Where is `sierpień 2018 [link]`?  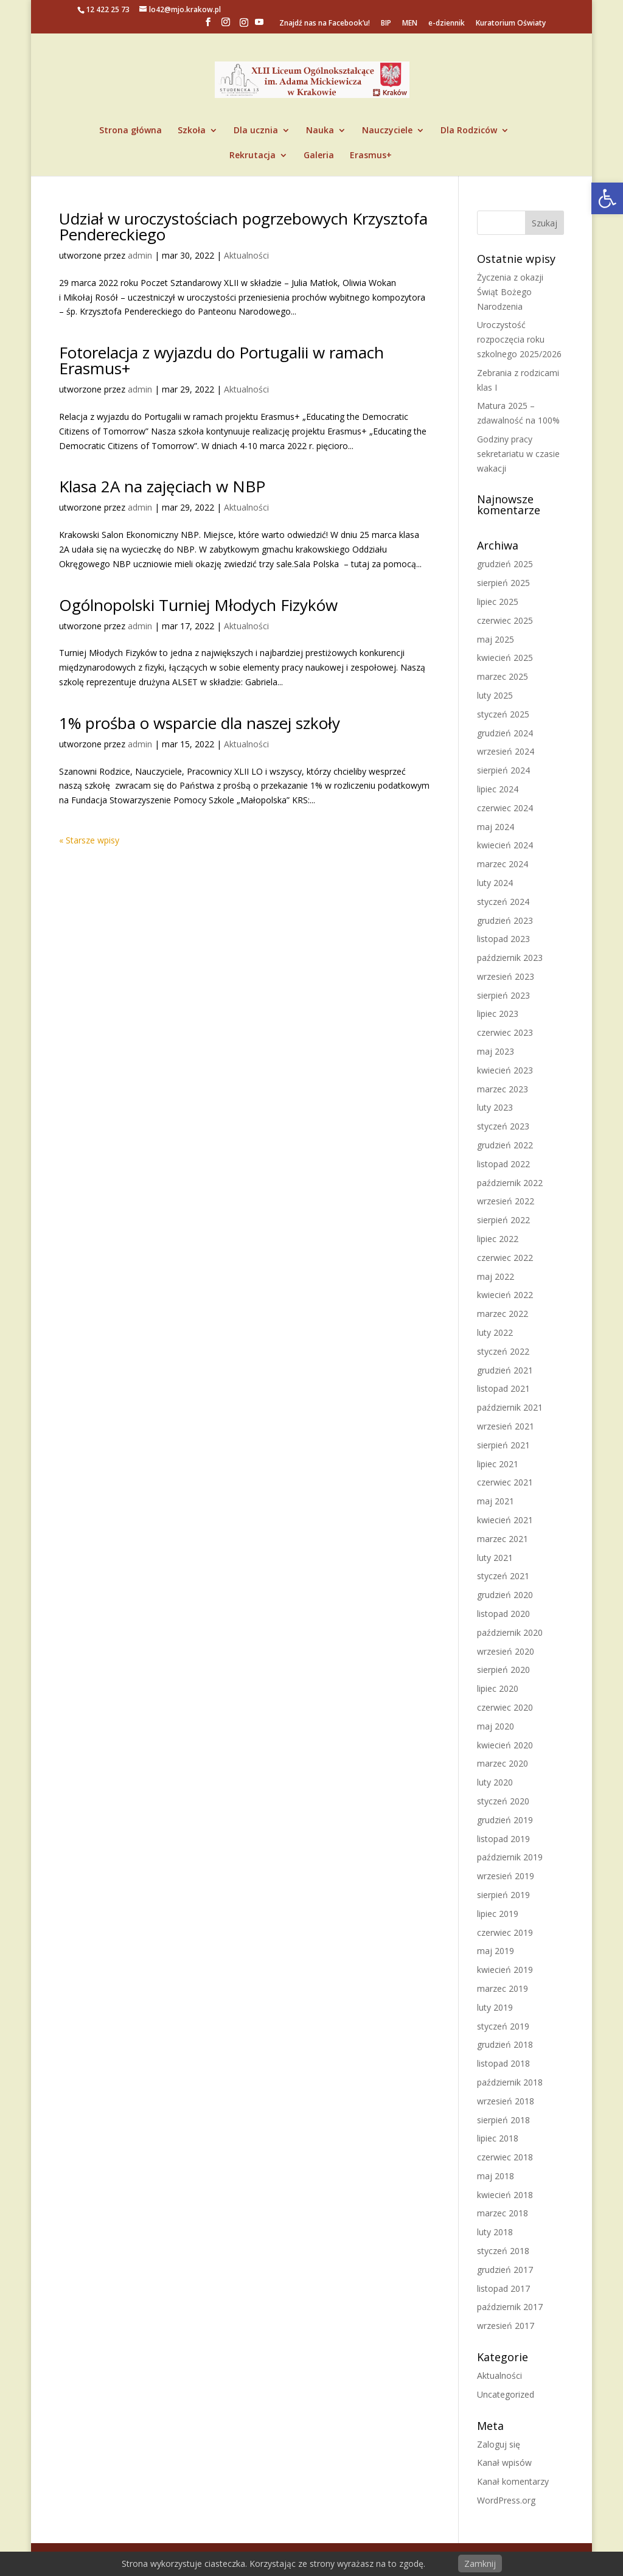
sierpień 2018 [link] is located at coordinates (503, 2120).